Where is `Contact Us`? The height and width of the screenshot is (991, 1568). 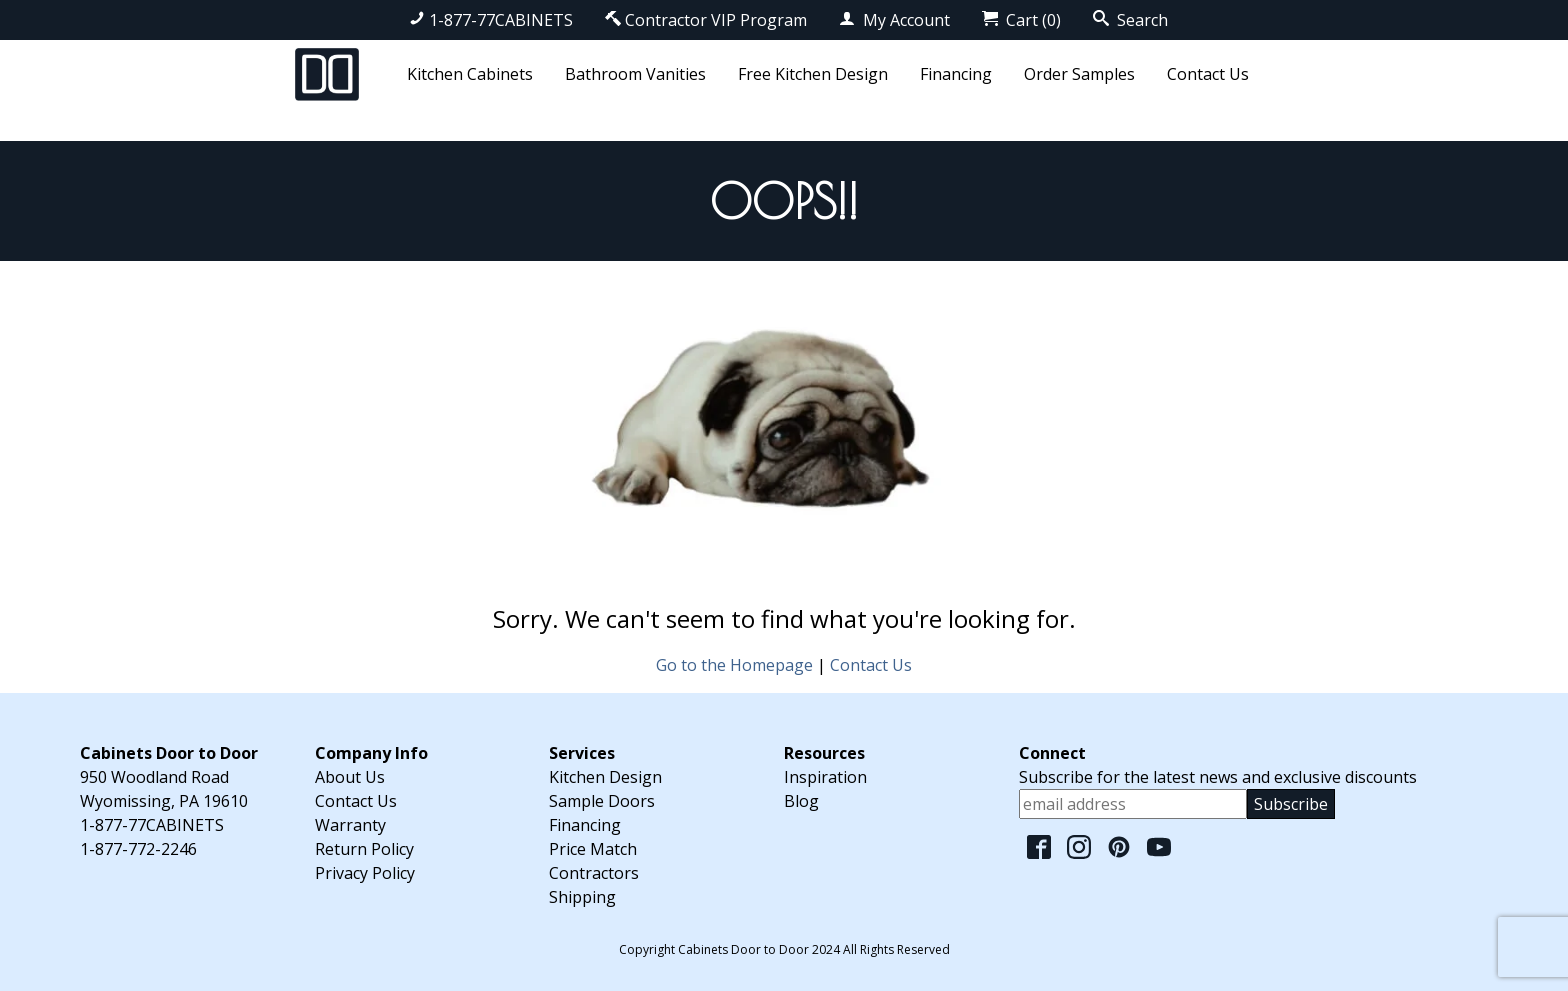 Contact Us is located at coordinates (1208, 74).